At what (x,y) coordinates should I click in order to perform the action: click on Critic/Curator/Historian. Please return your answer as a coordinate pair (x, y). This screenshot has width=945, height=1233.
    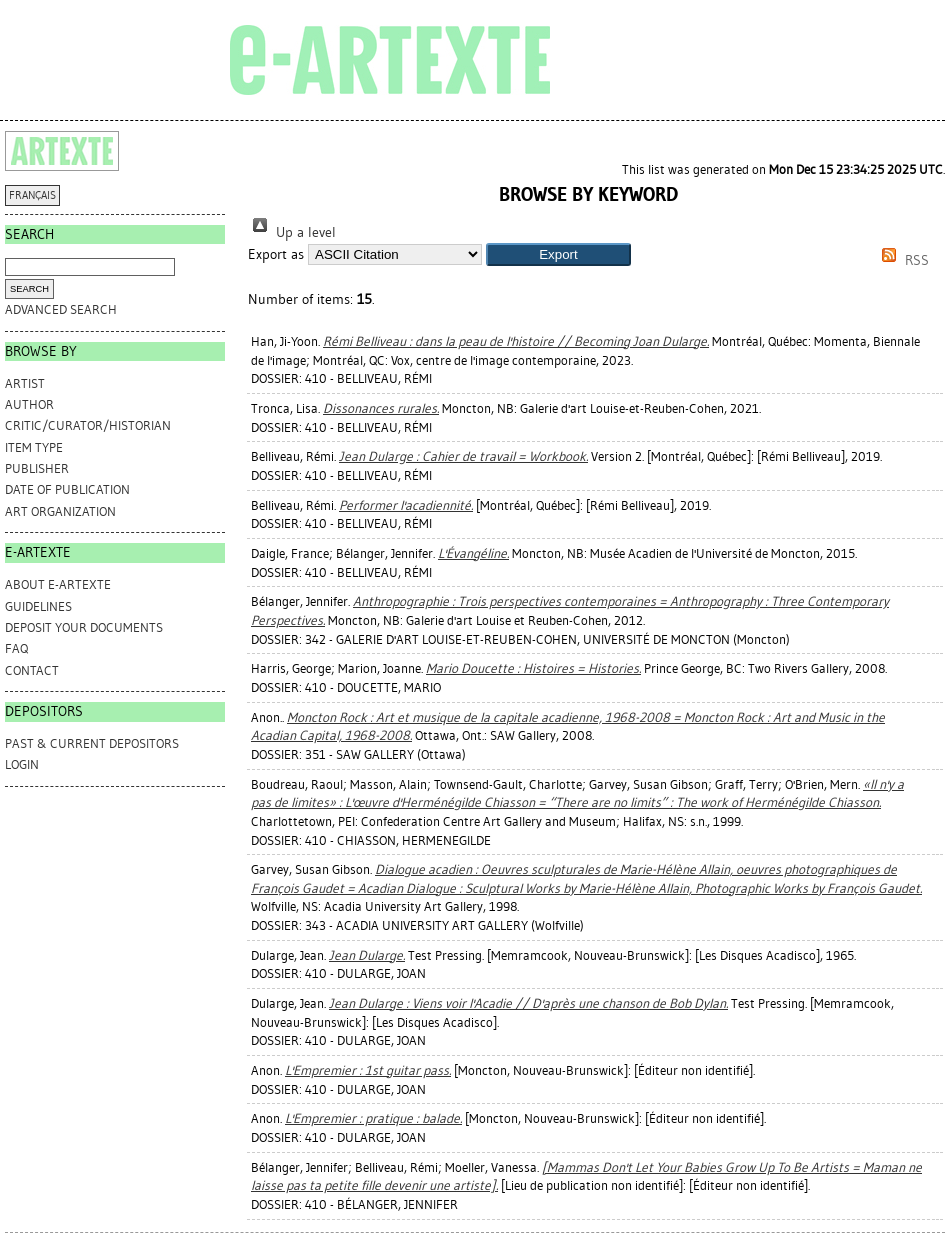
    Looking at the image, I should click on (88, 425).